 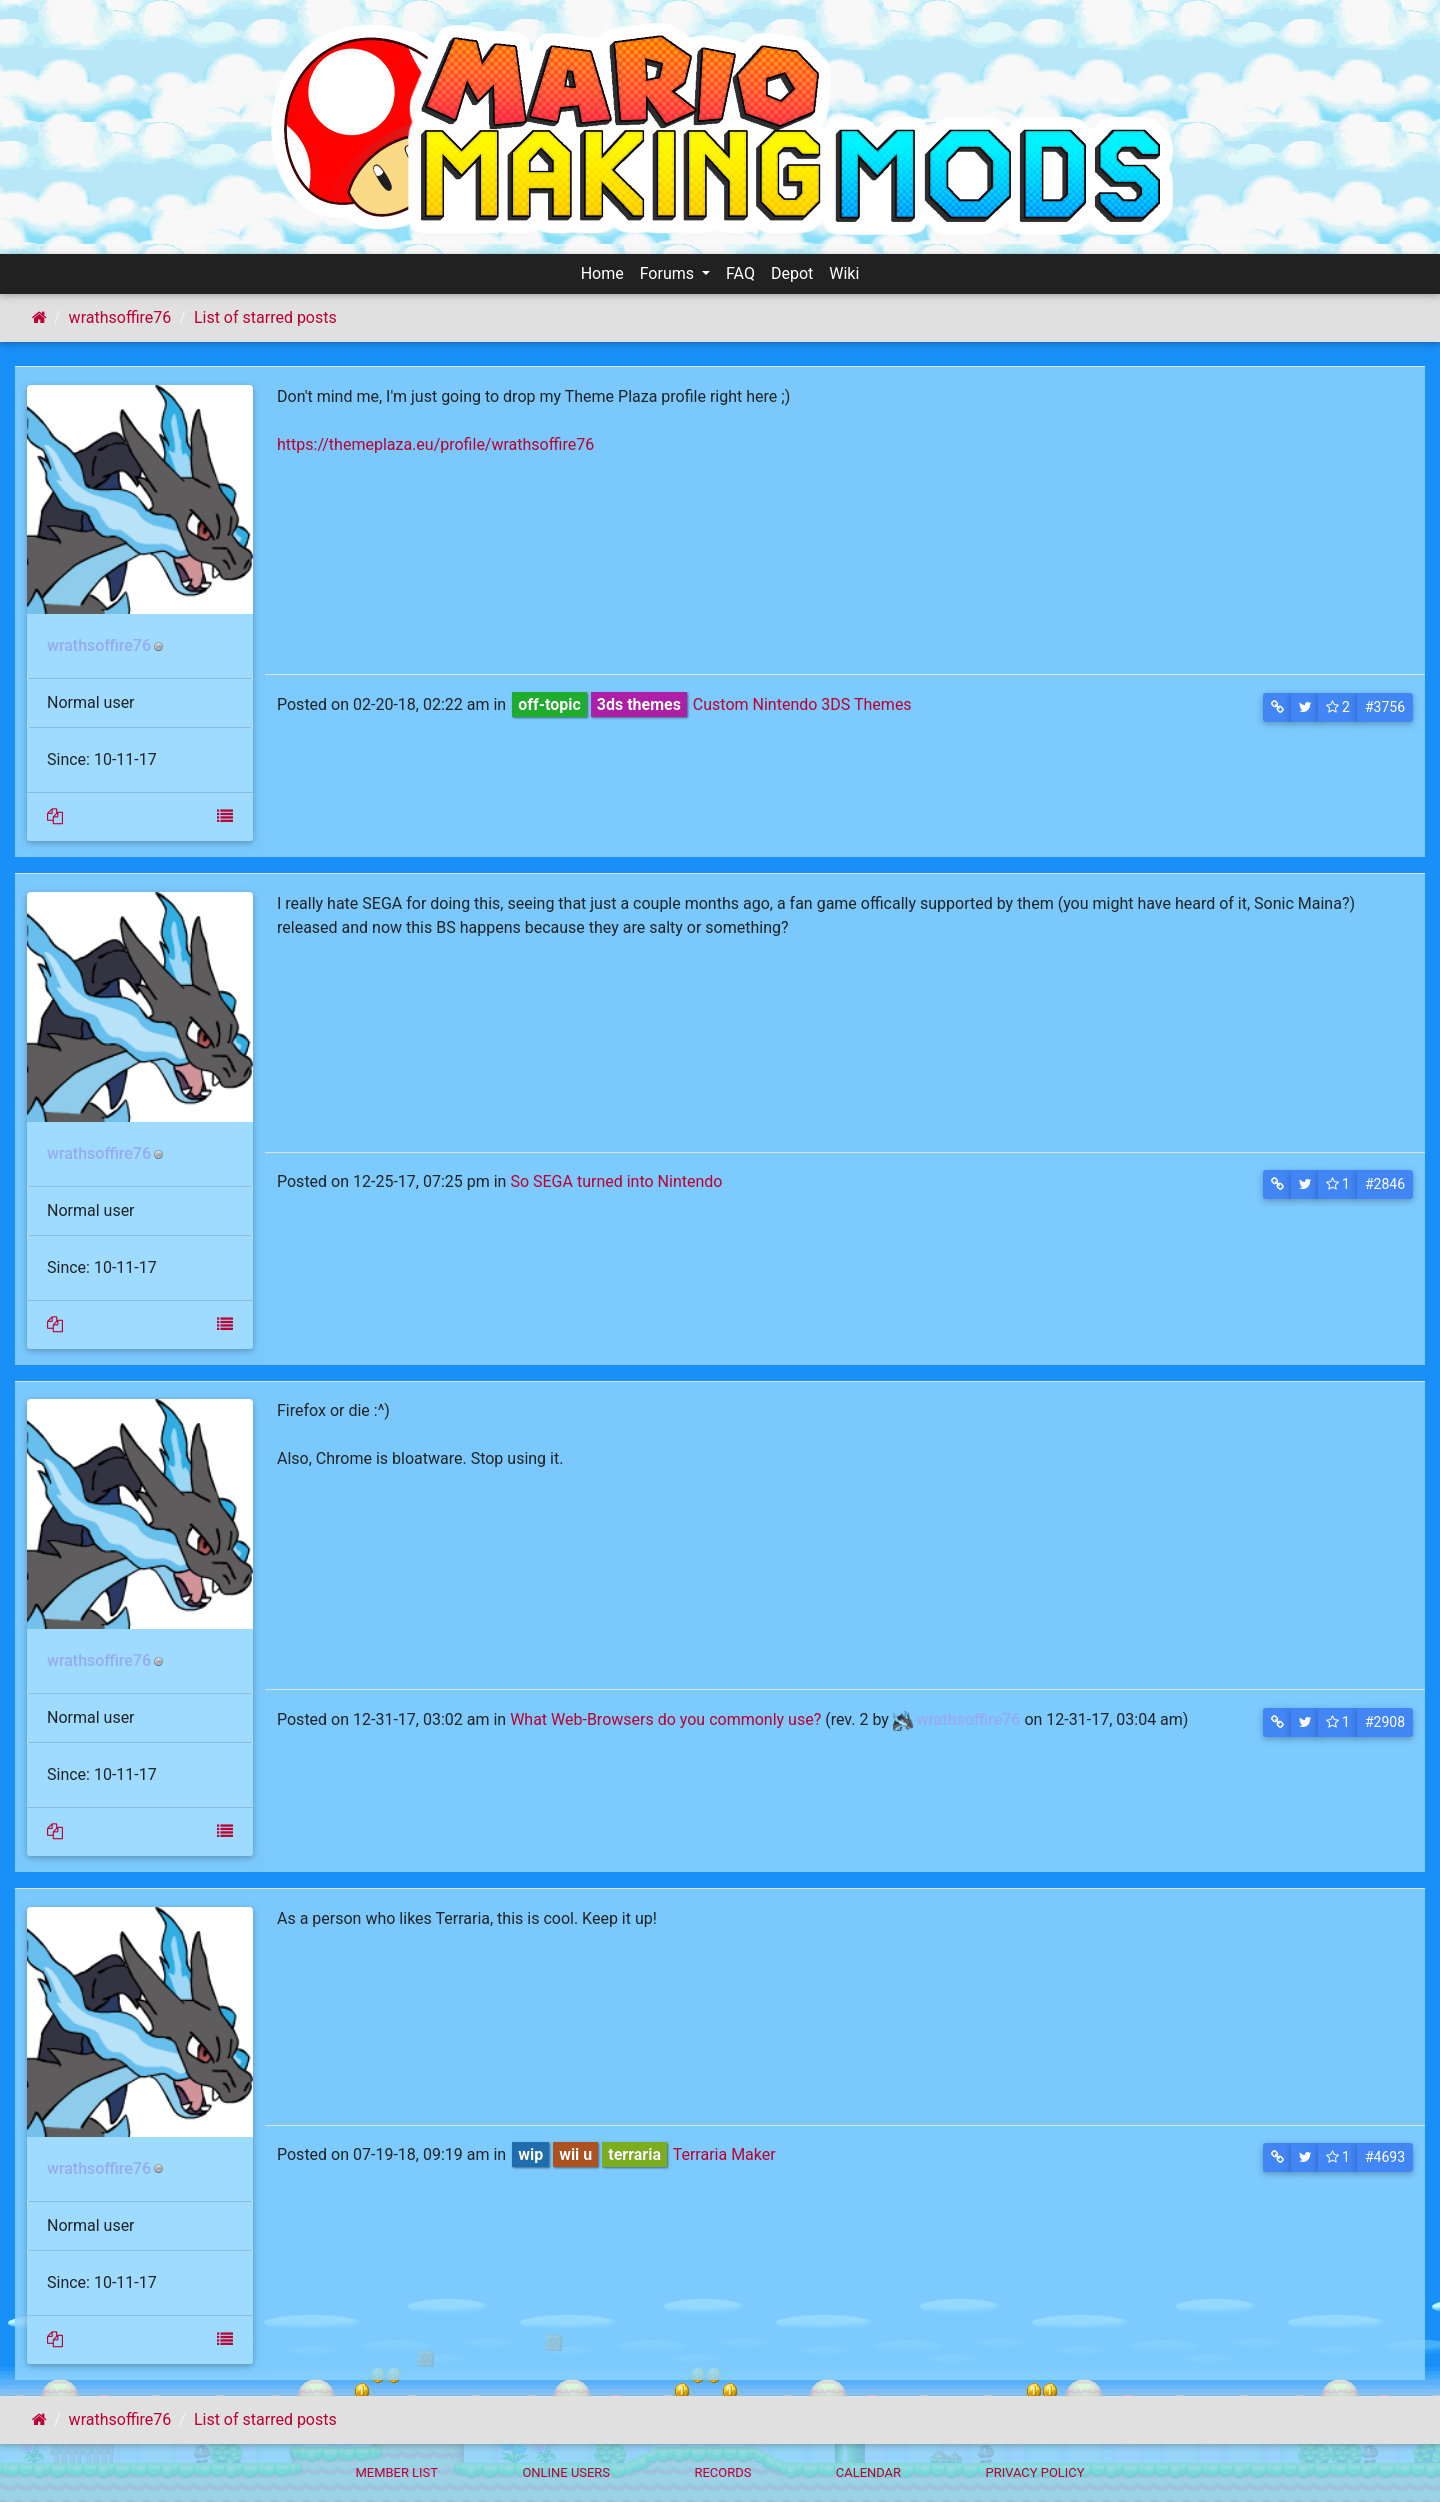 What do you see at coordinates (265, 317) in the screenshot?
I see `List of starred posts` at bounding box center [265, 317].